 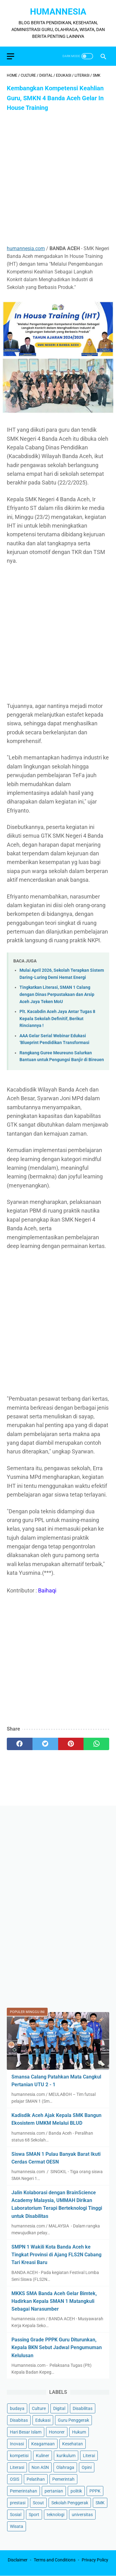 I want to click on budaya, so click(x=17, y=2408).